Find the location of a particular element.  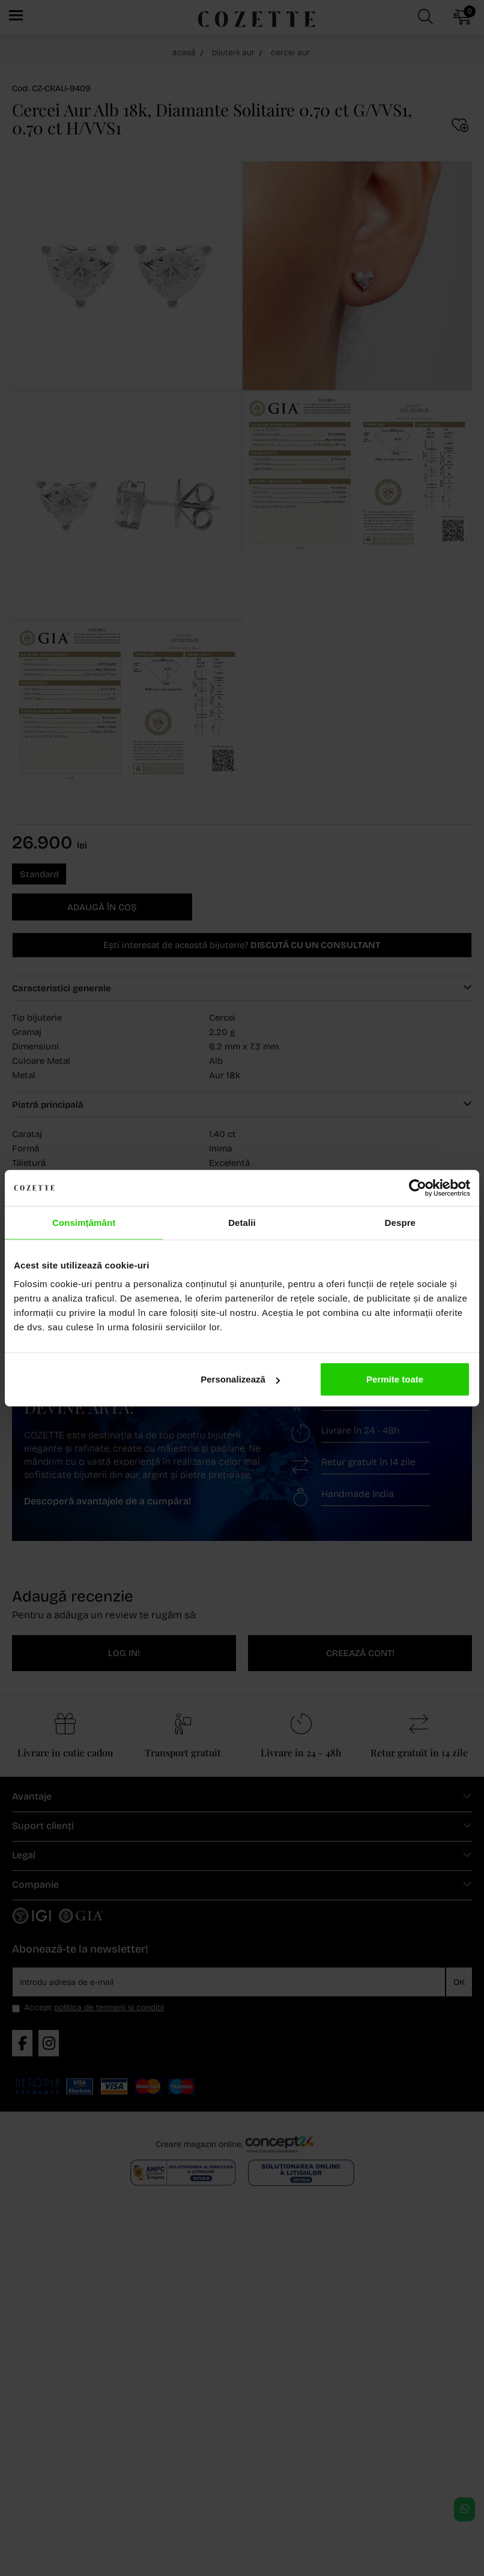

Permite toate is located at coordinates (394, 1379).